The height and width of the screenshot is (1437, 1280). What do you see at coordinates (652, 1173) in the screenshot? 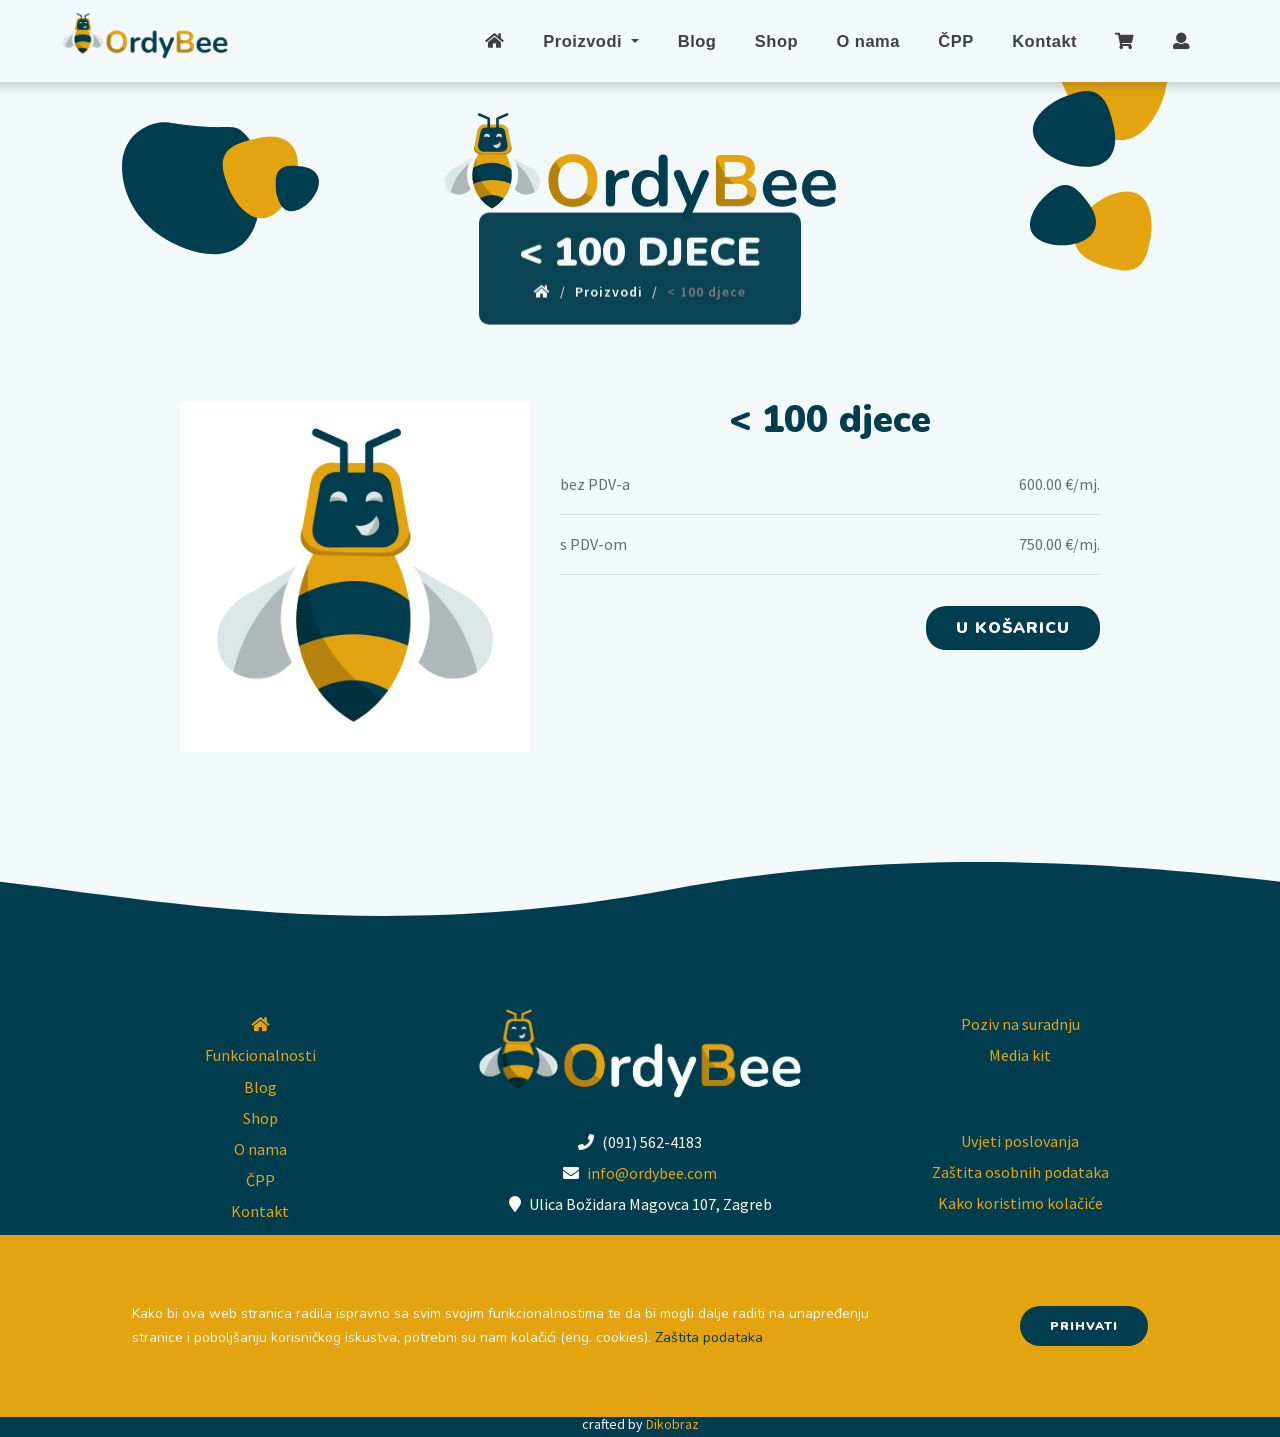
I see `info@ordybee.com` at bounding box center [652, 1173].